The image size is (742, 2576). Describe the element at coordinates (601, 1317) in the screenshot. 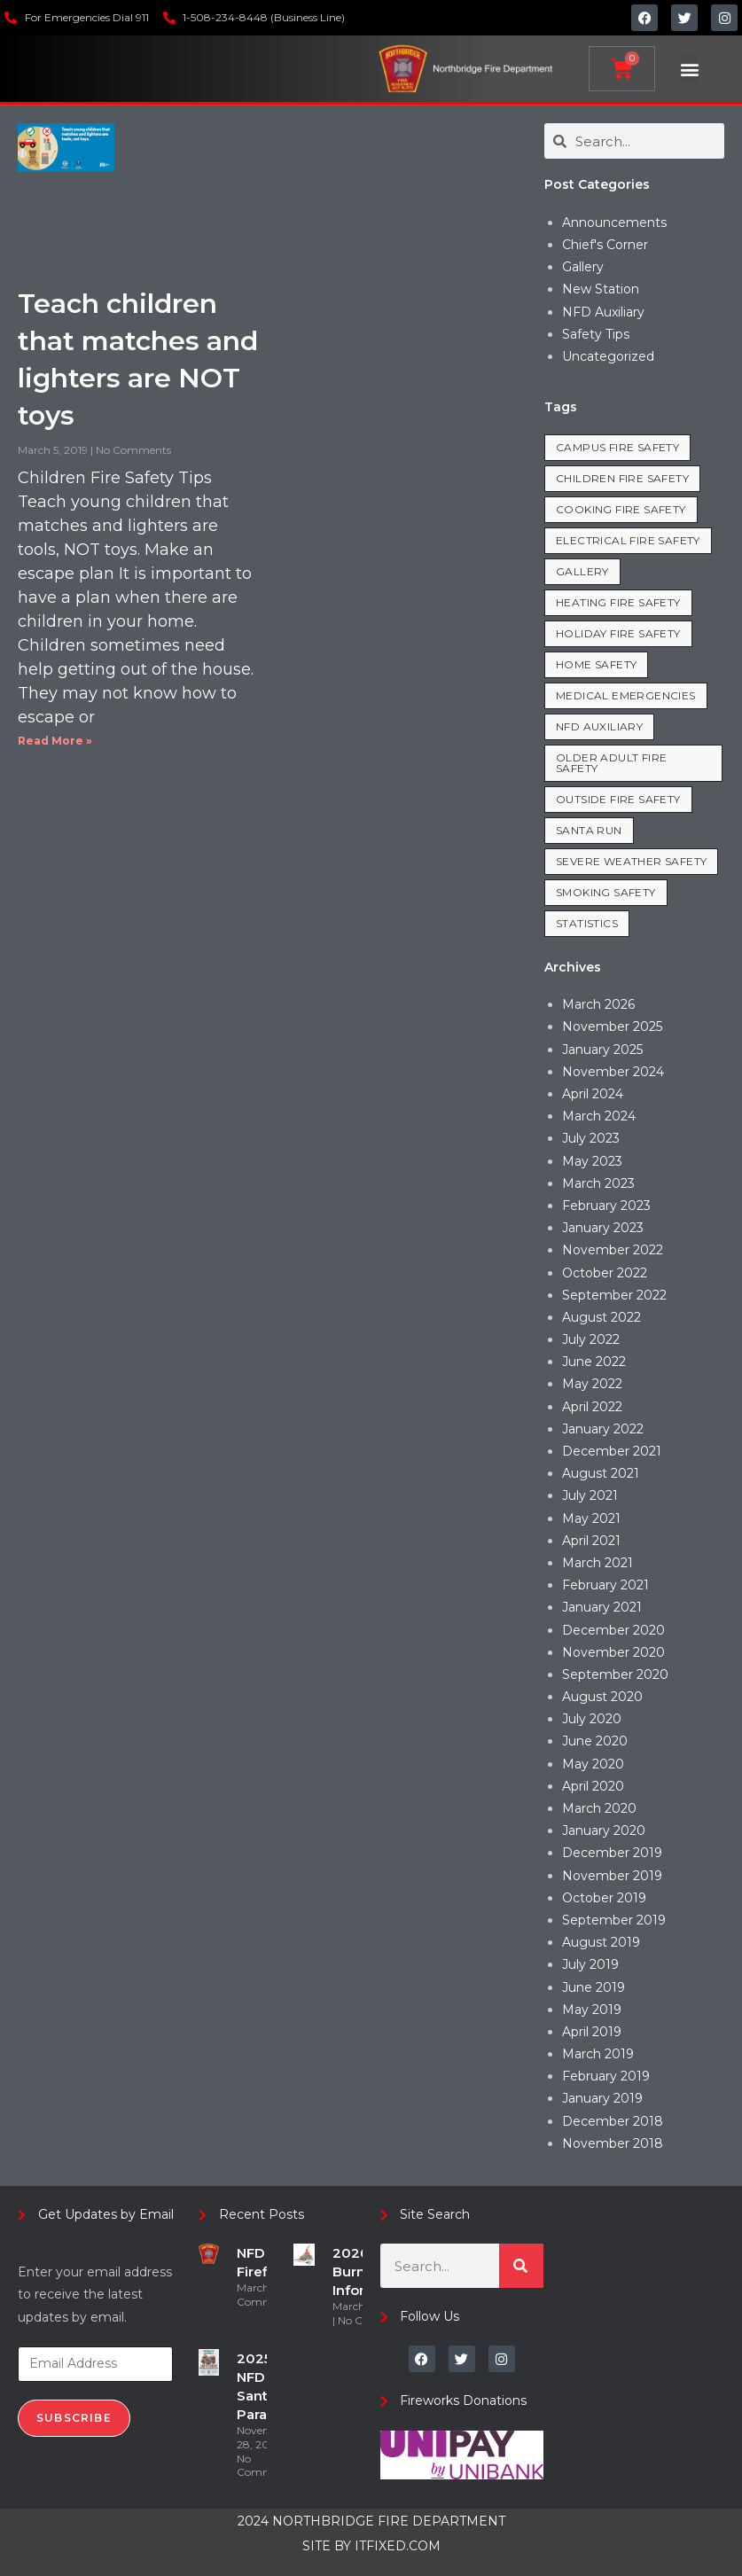

I see `August 2022` at that location.